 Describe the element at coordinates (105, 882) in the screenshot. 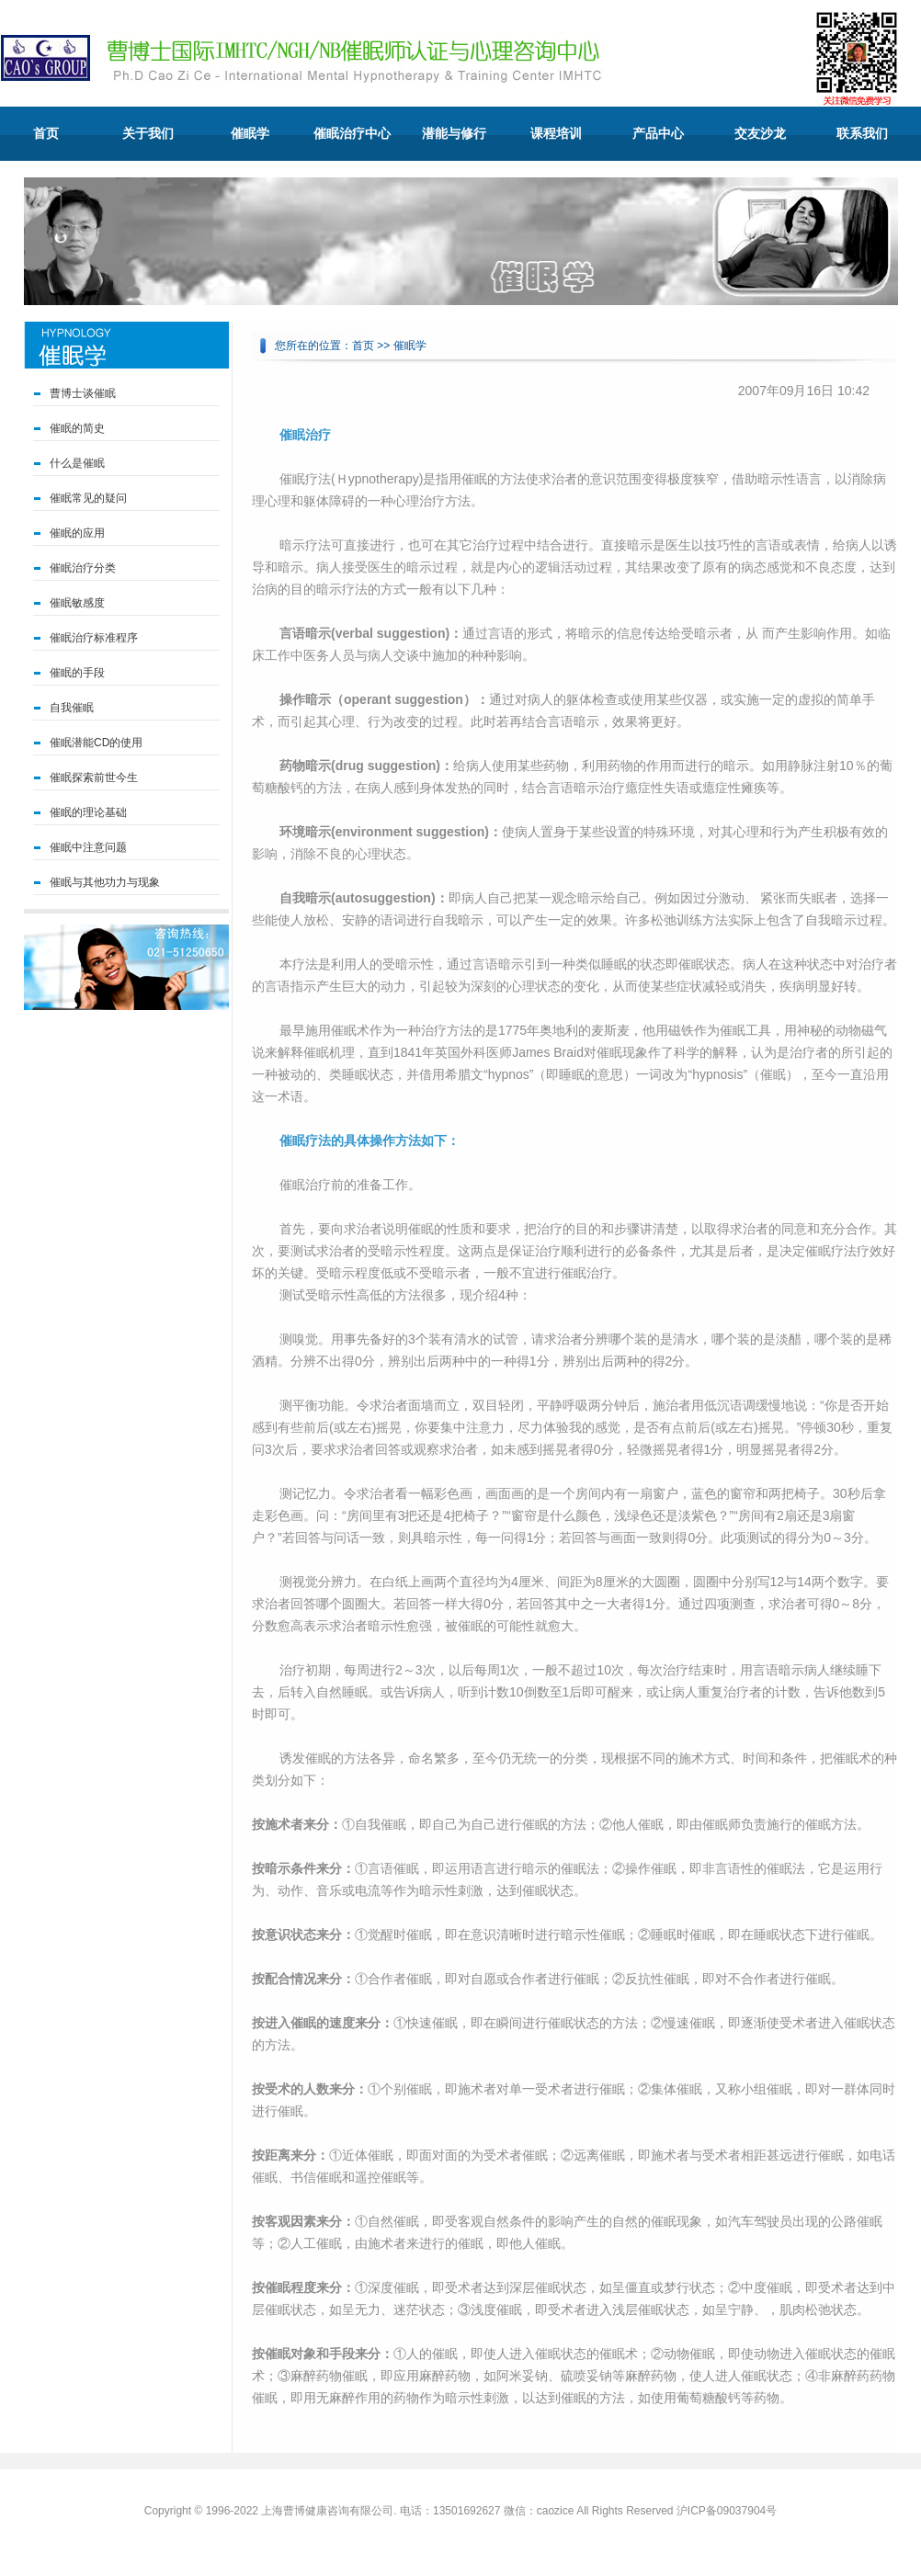

I see `催眠与其他功力与现象` at that location.